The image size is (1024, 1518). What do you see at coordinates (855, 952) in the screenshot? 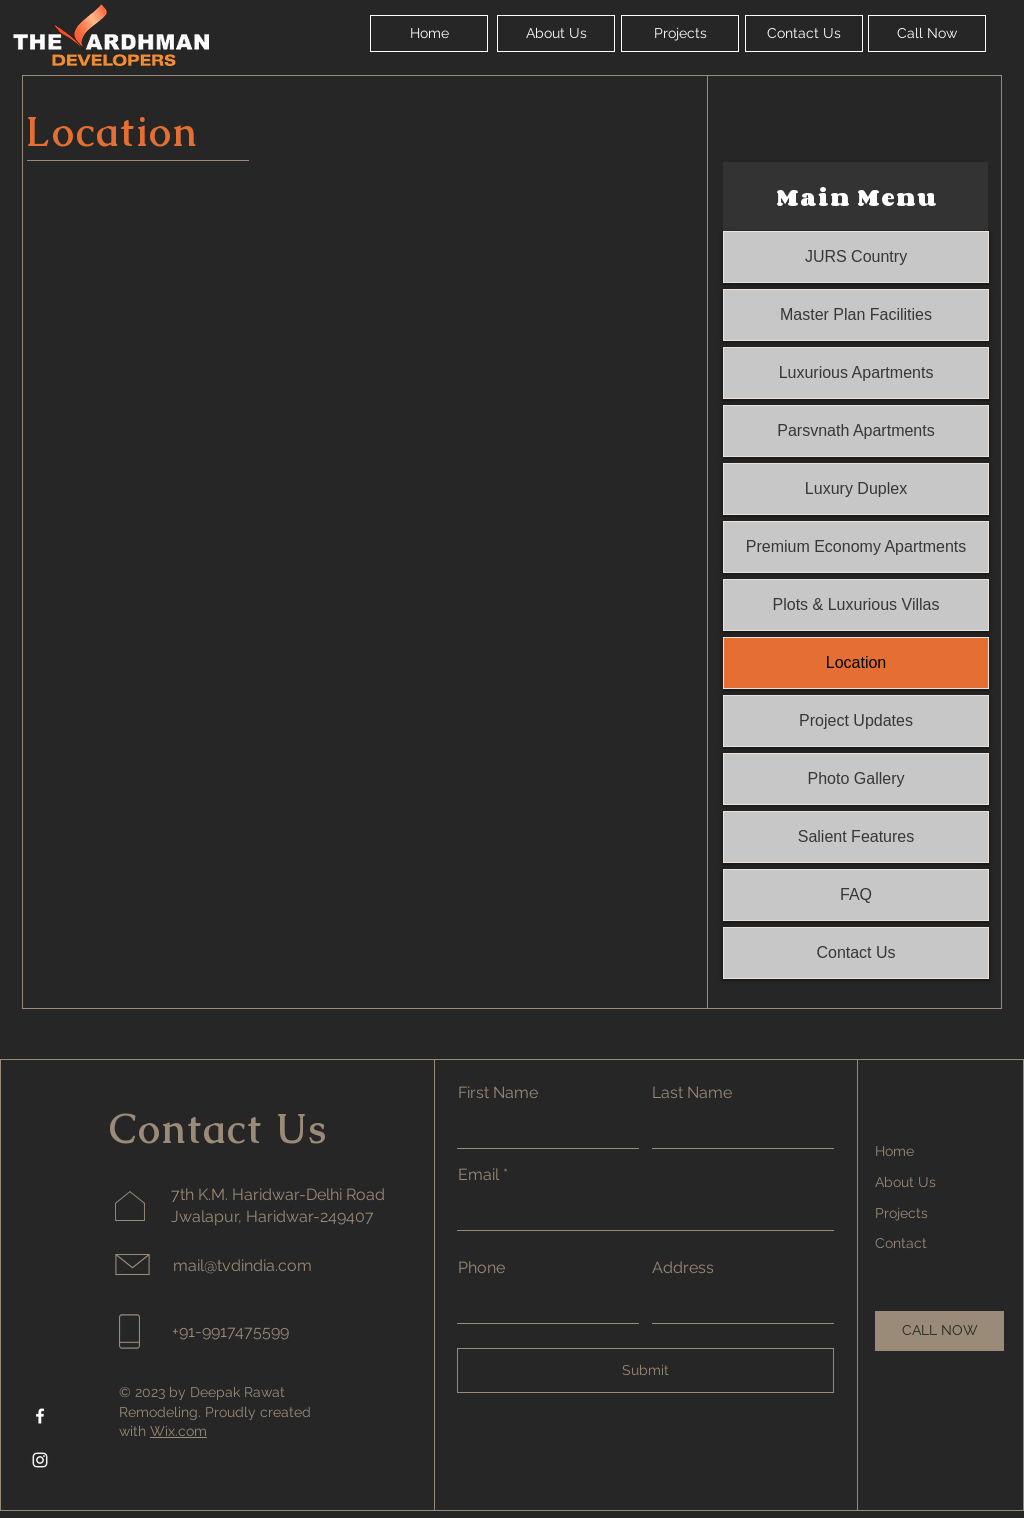
I see `Contact Us` at bounding box center [855, 952].